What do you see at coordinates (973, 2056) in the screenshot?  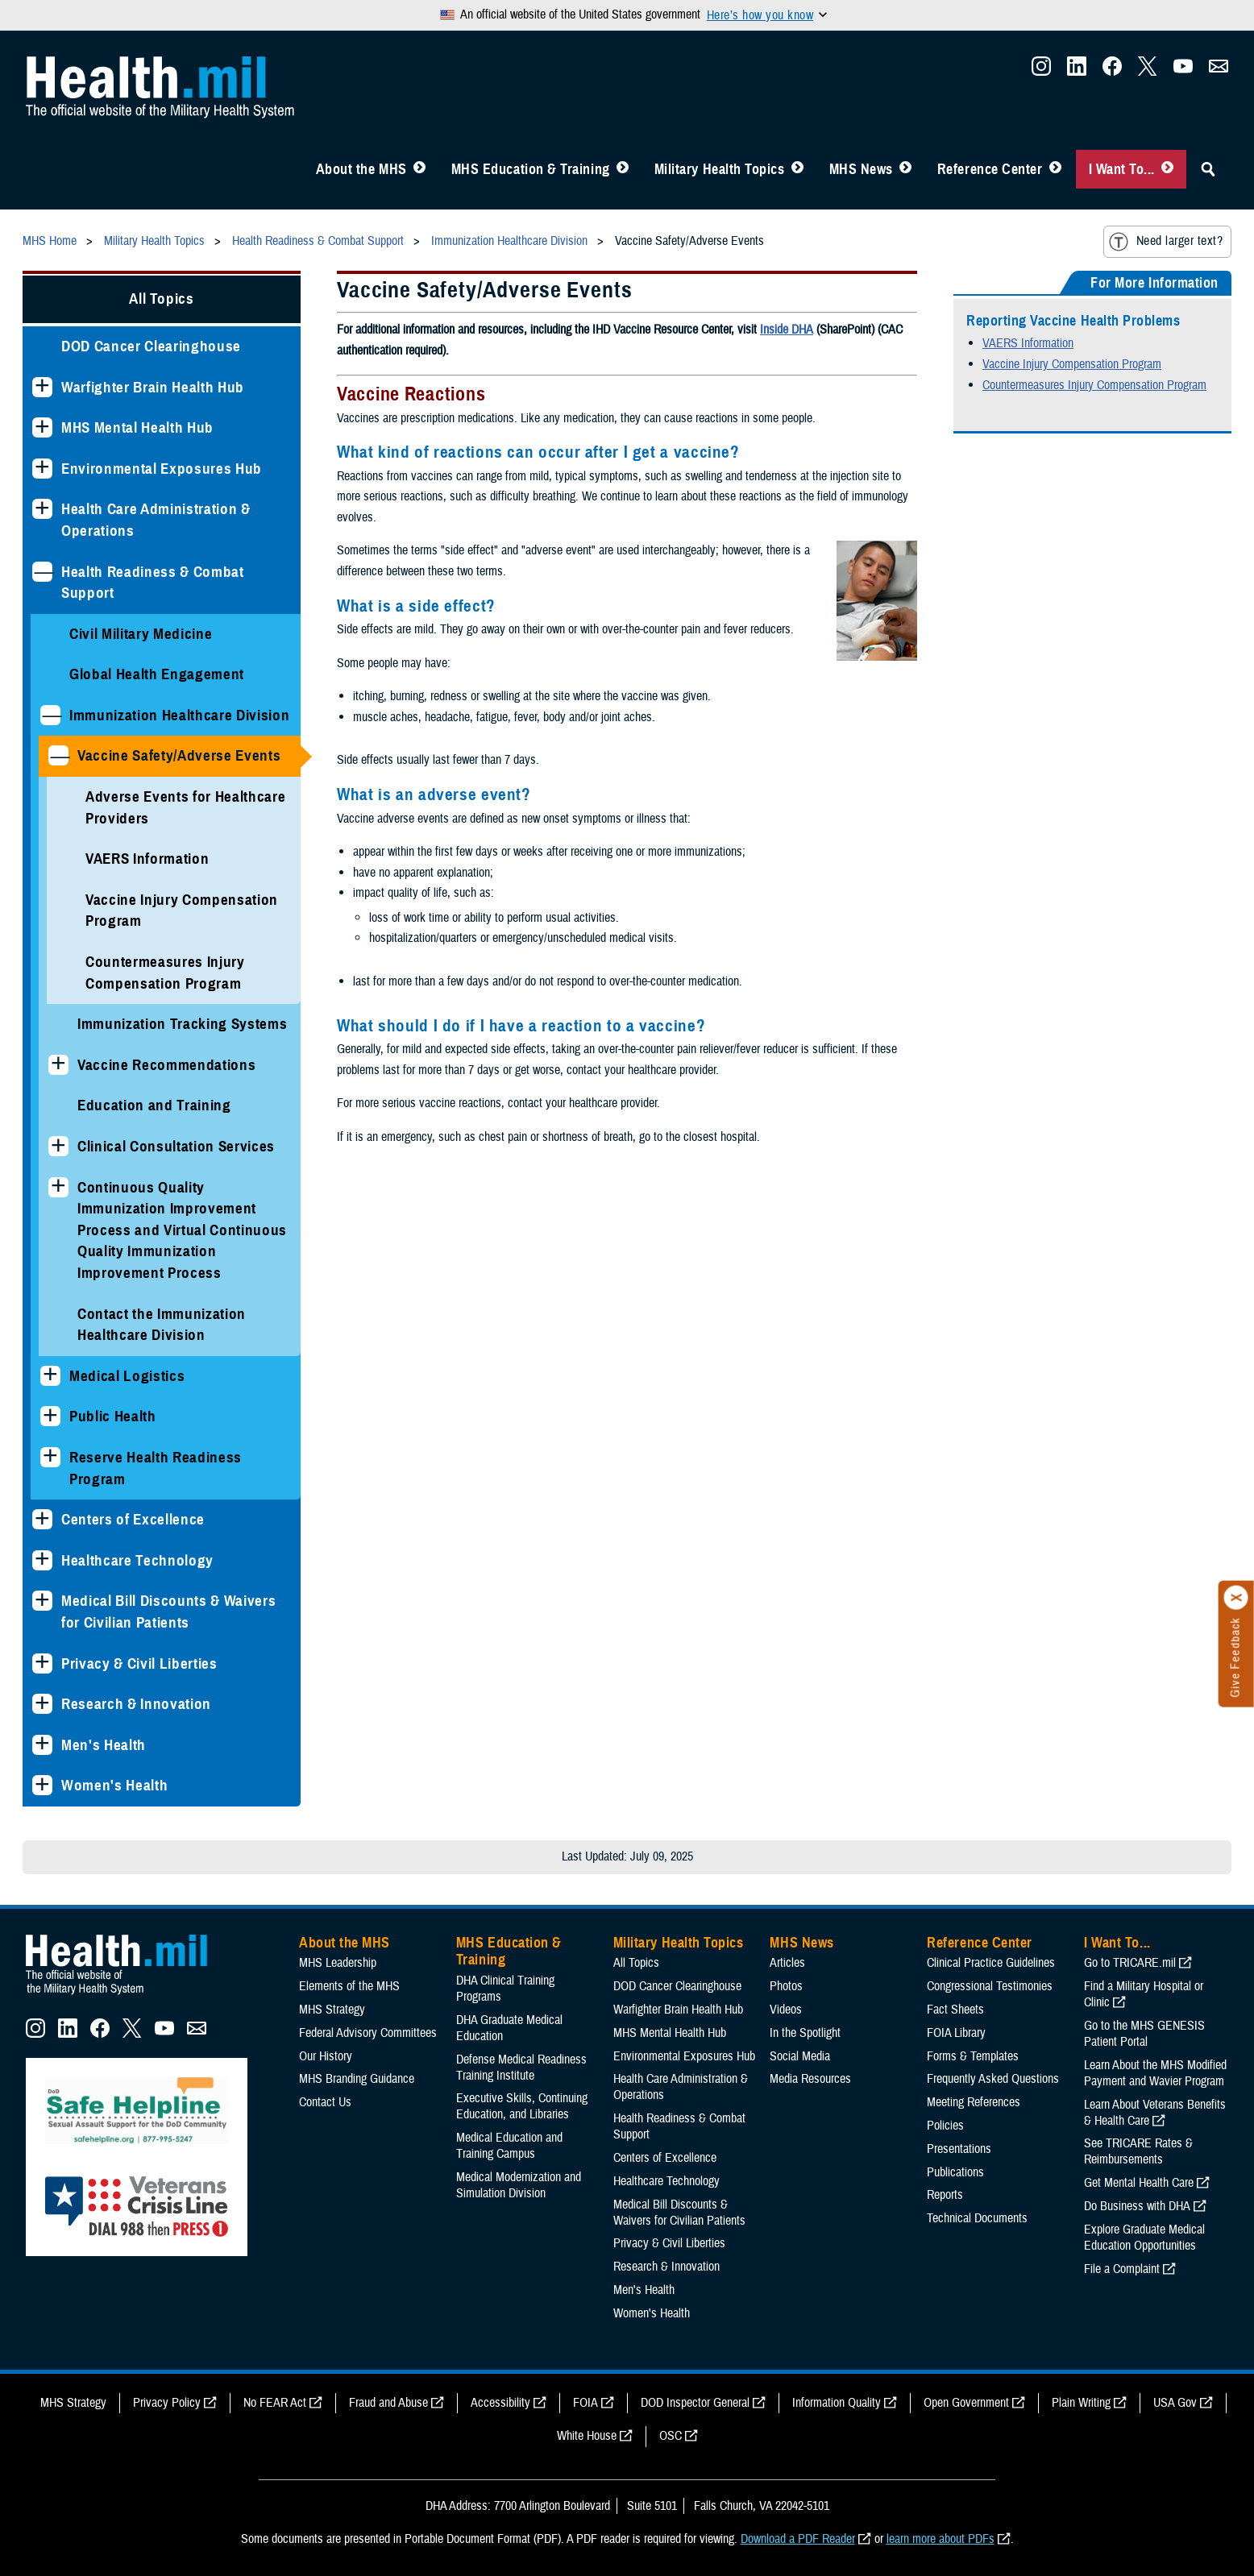 I see `Forms & Templates` at bounding box center [973, 2056].